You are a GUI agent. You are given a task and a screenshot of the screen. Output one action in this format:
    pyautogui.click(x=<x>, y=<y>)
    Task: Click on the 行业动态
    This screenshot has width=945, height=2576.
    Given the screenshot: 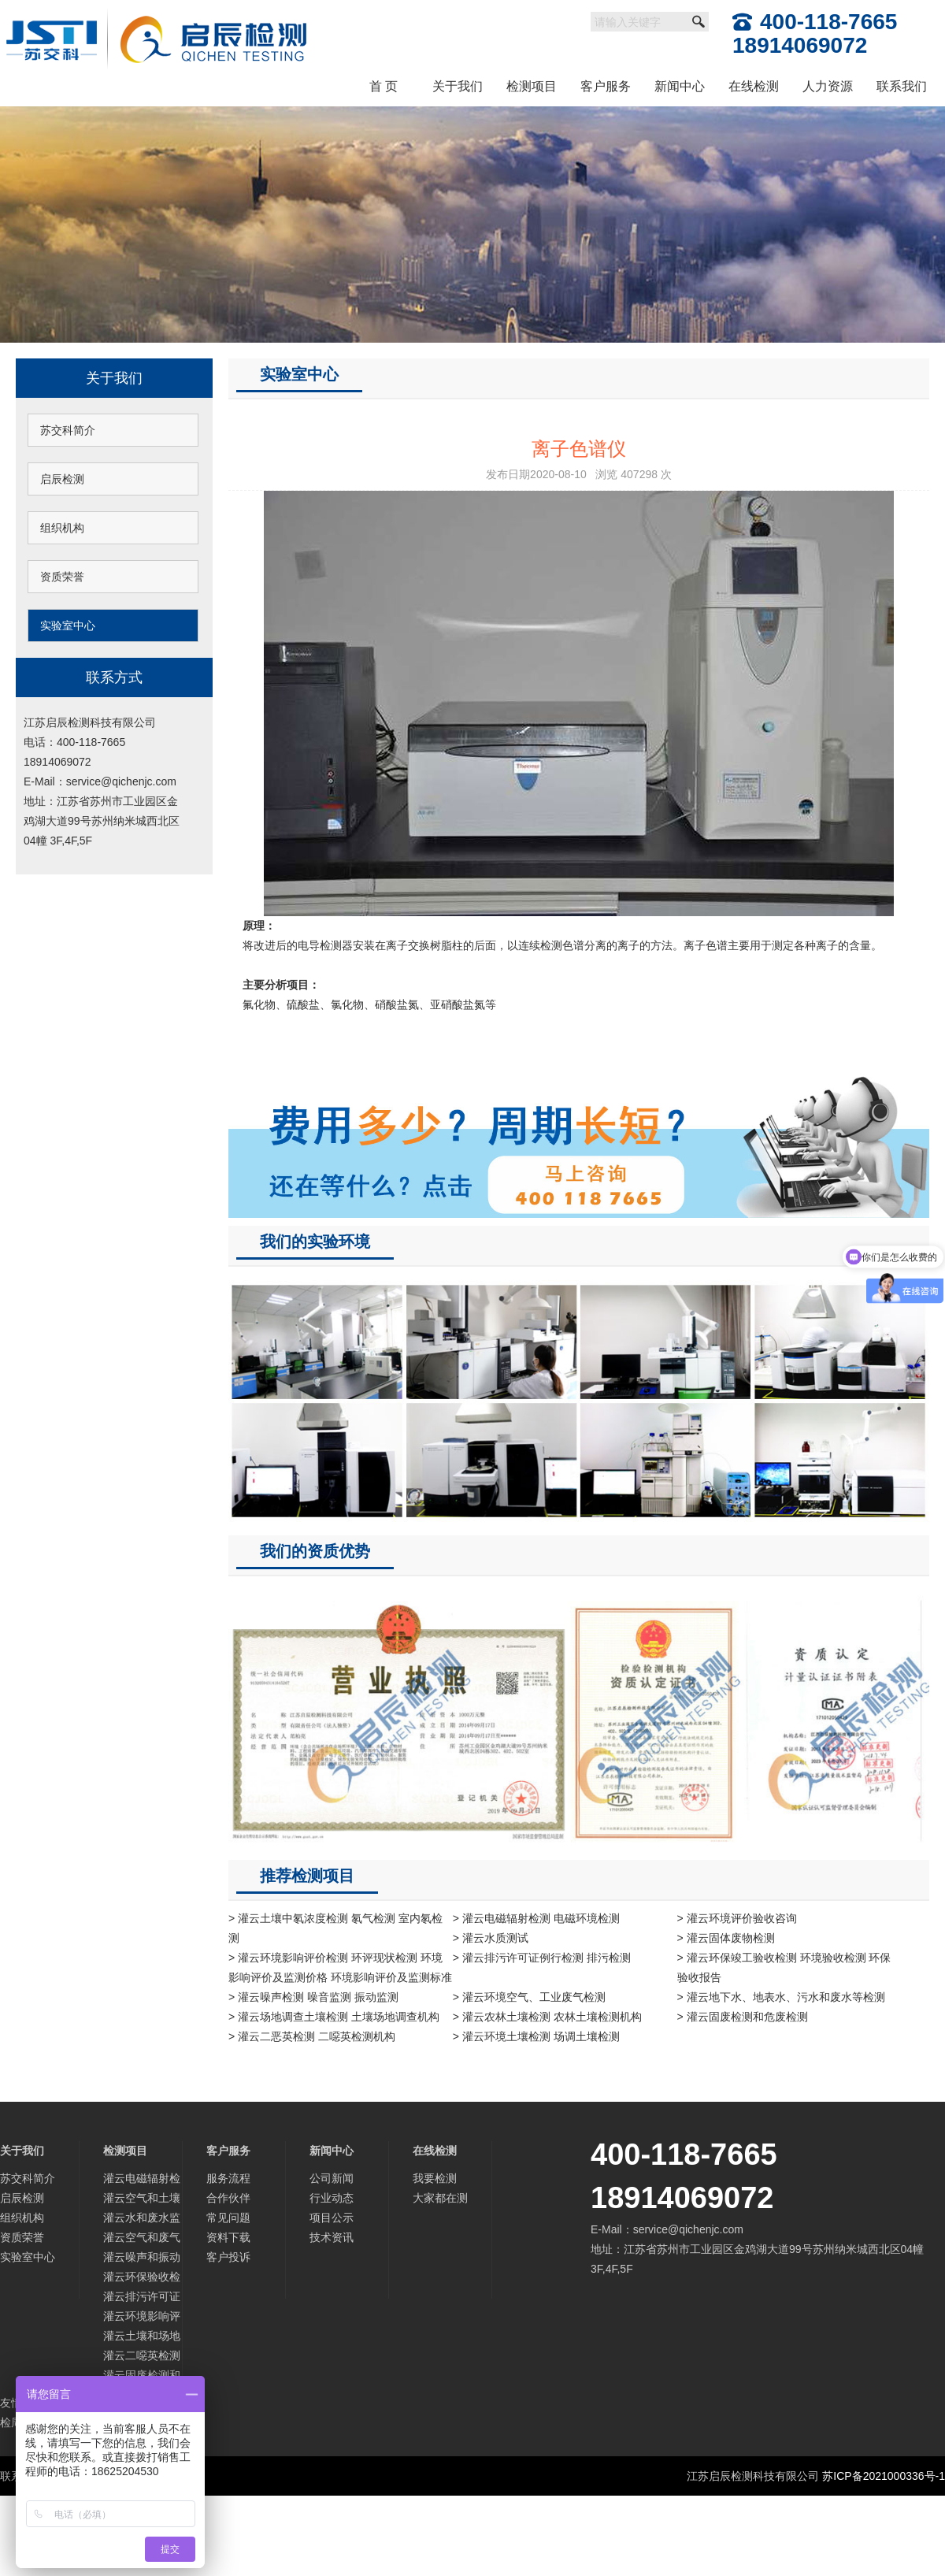 What is the action you would take?
    pyautogui.click(x=331, y=2198)
    